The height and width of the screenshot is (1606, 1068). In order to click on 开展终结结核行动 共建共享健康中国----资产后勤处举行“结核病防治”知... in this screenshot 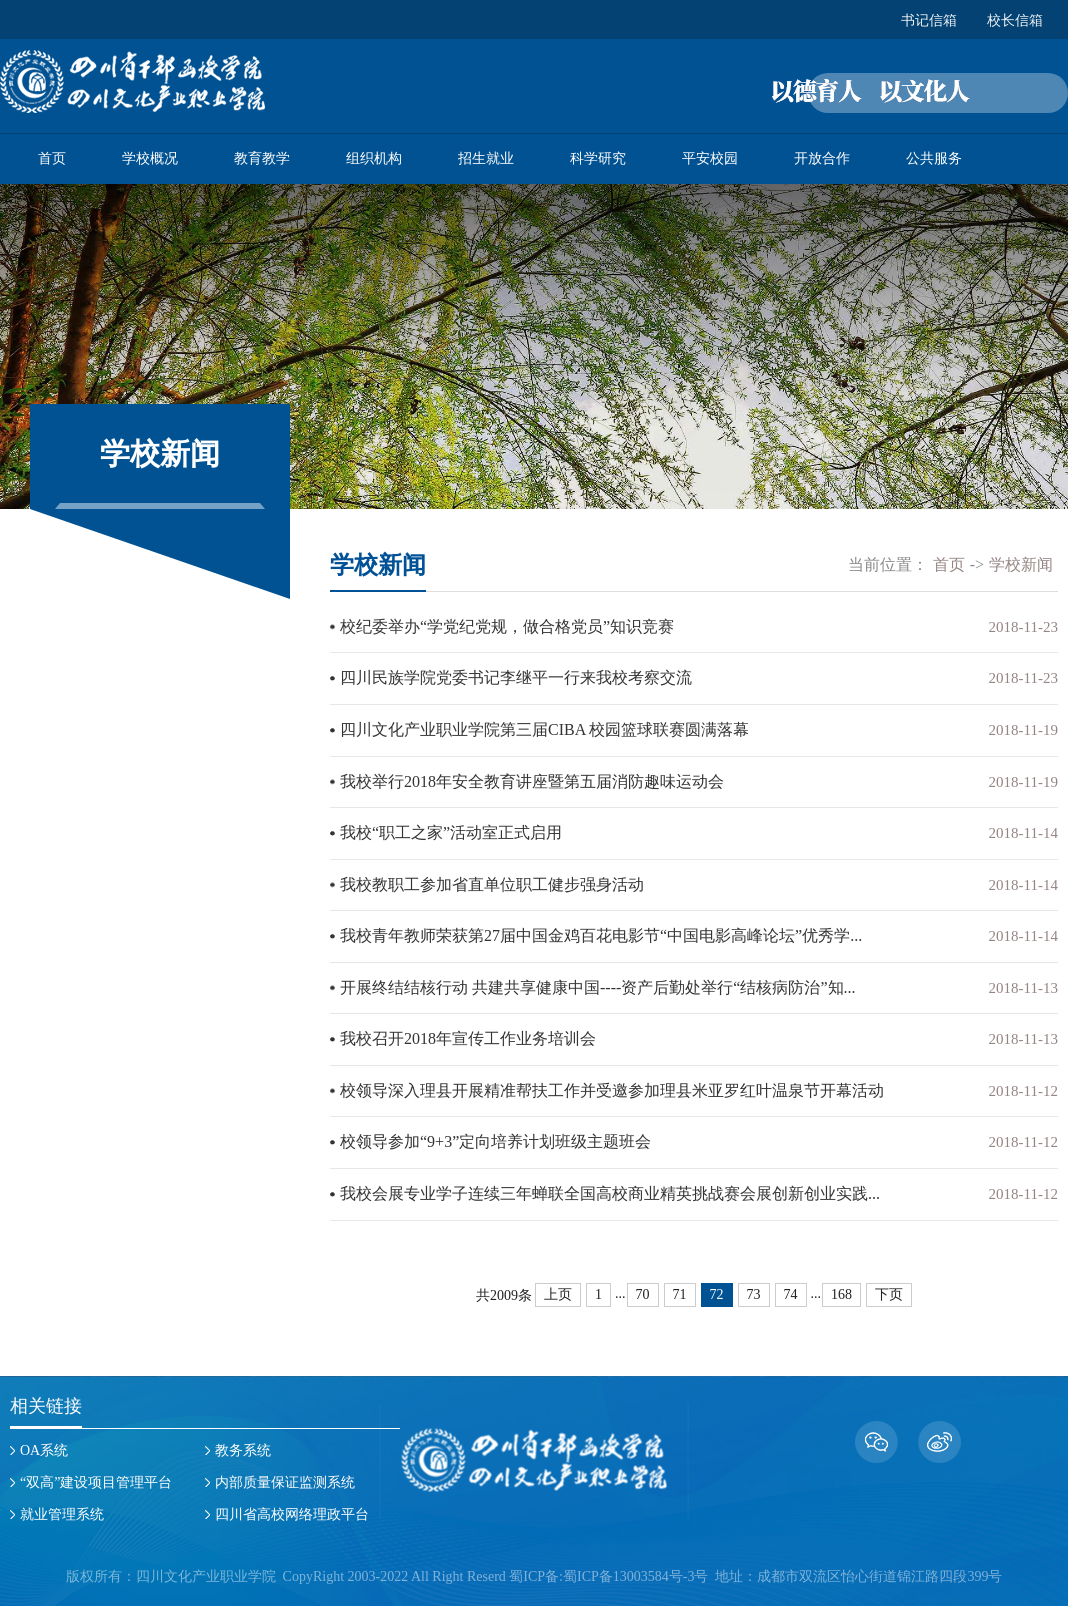, I will do `click(598, 983)`.